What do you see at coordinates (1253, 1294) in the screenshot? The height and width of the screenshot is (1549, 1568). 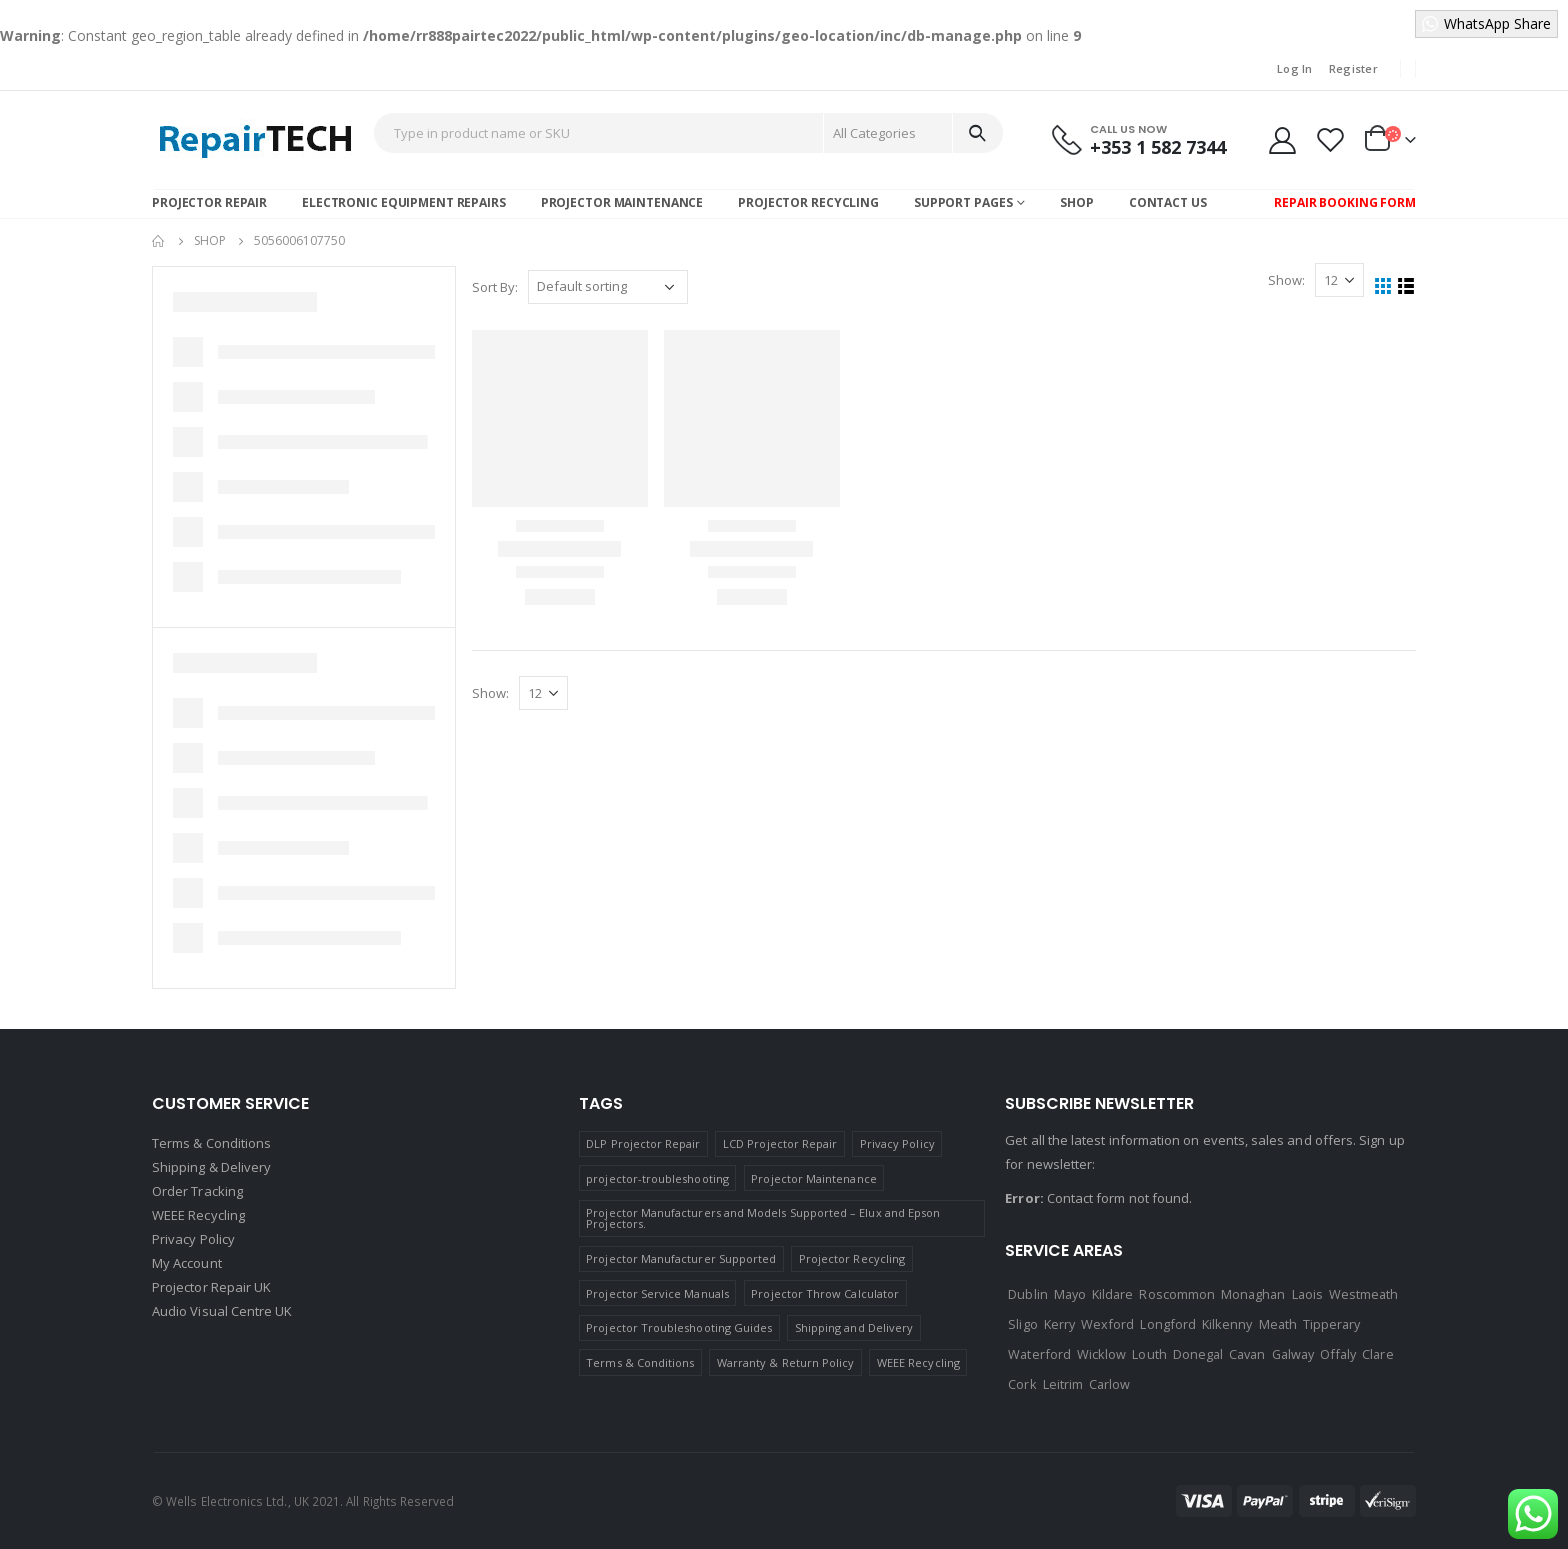 I see `Monaghan` at bounding box center [1253, 1294].